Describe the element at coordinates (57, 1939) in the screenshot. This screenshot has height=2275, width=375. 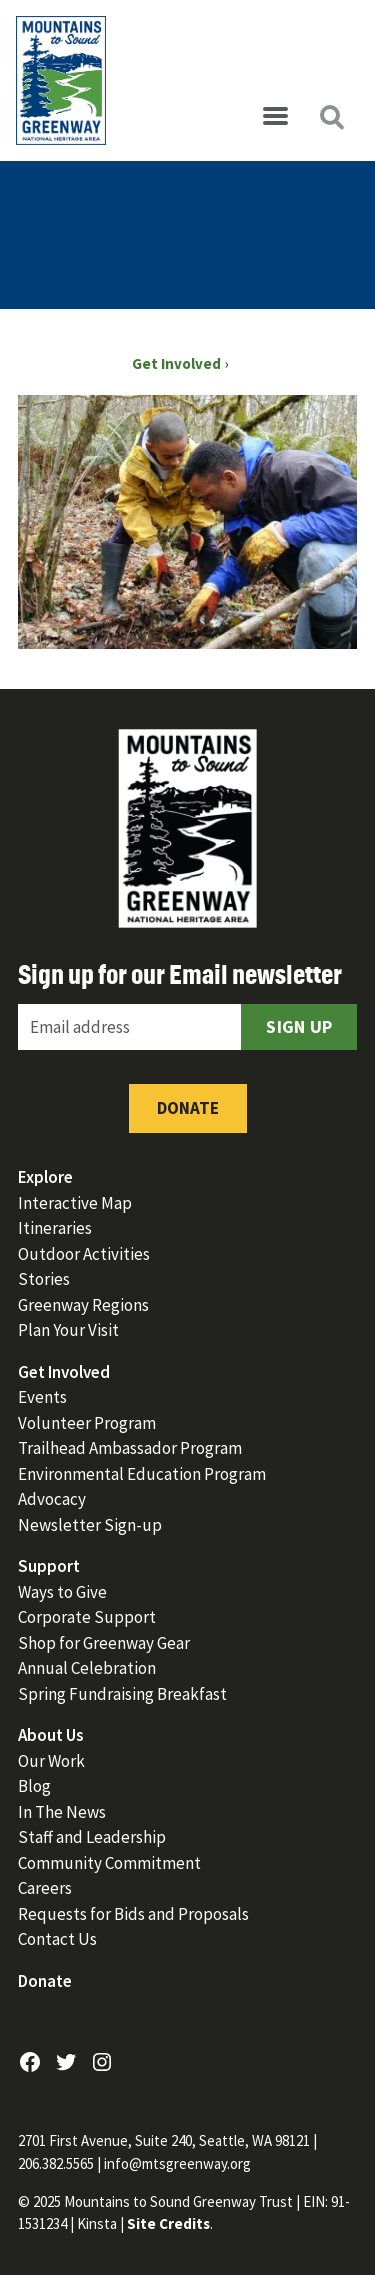
I see `Contact Us` at that location.